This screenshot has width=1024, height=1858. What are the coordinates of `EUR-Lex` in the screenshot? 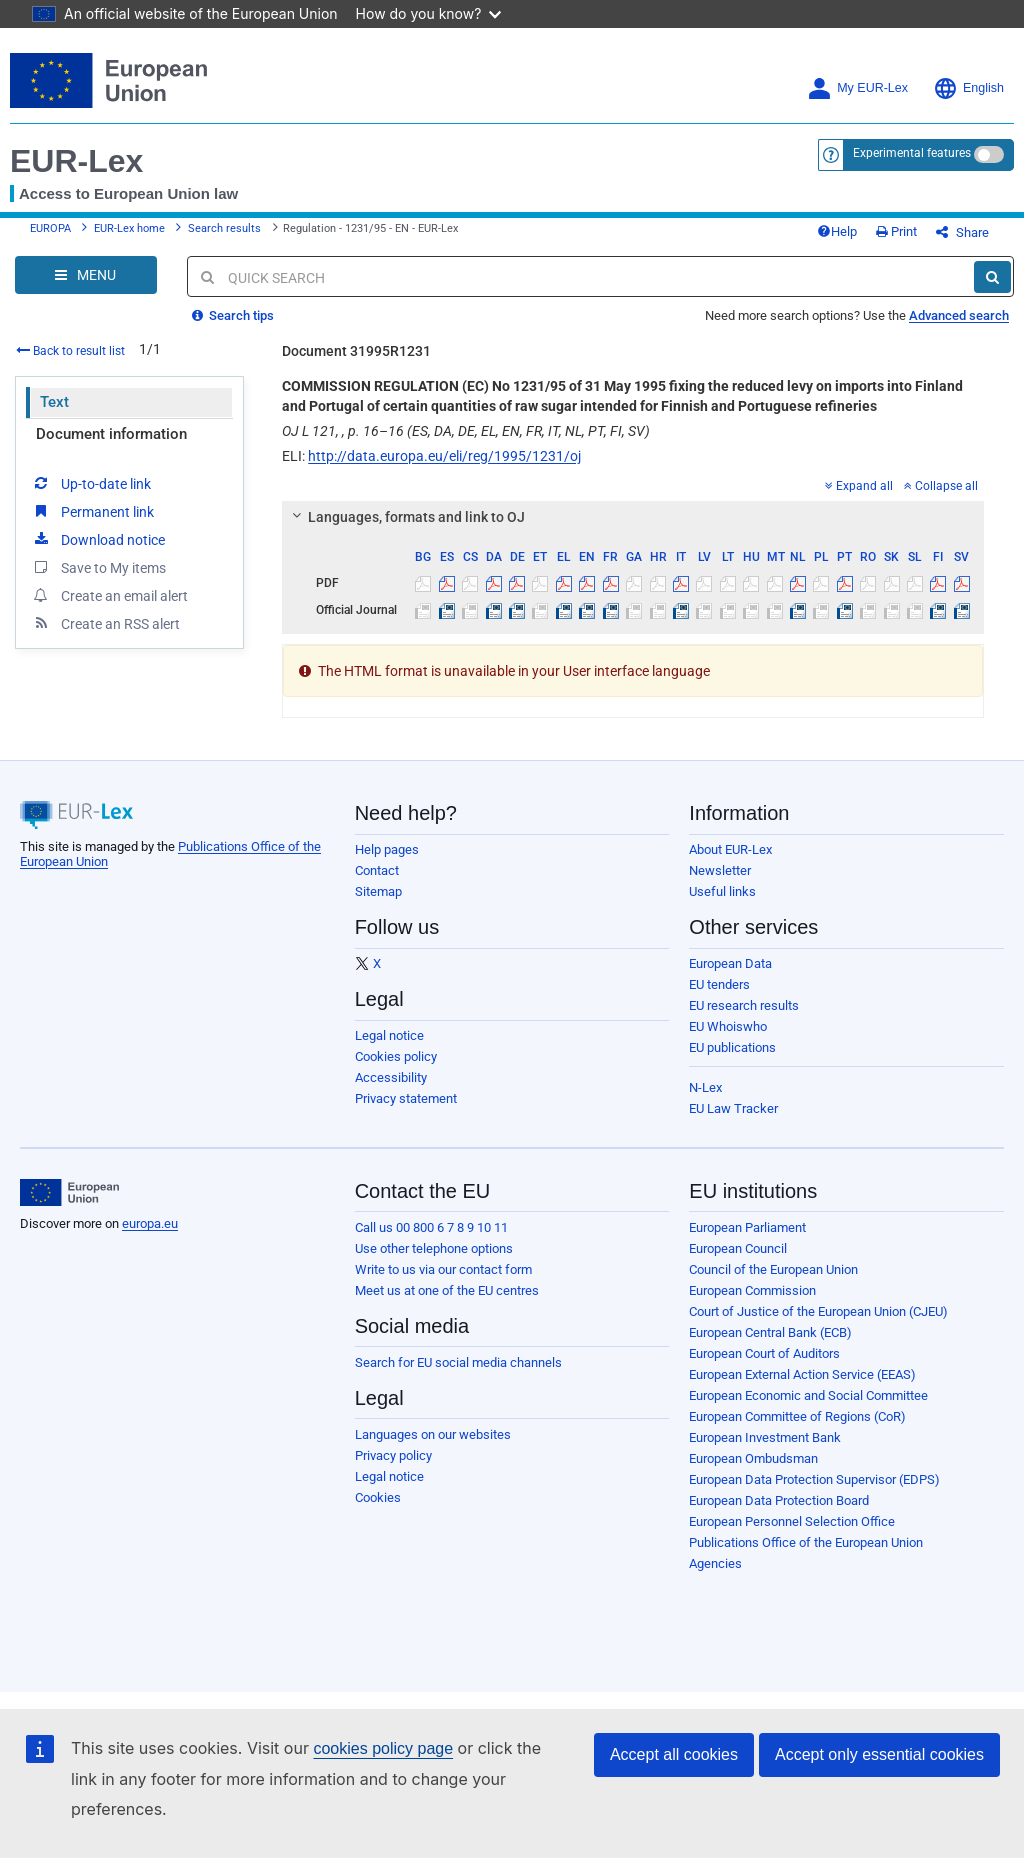 It's located at (76, 161).